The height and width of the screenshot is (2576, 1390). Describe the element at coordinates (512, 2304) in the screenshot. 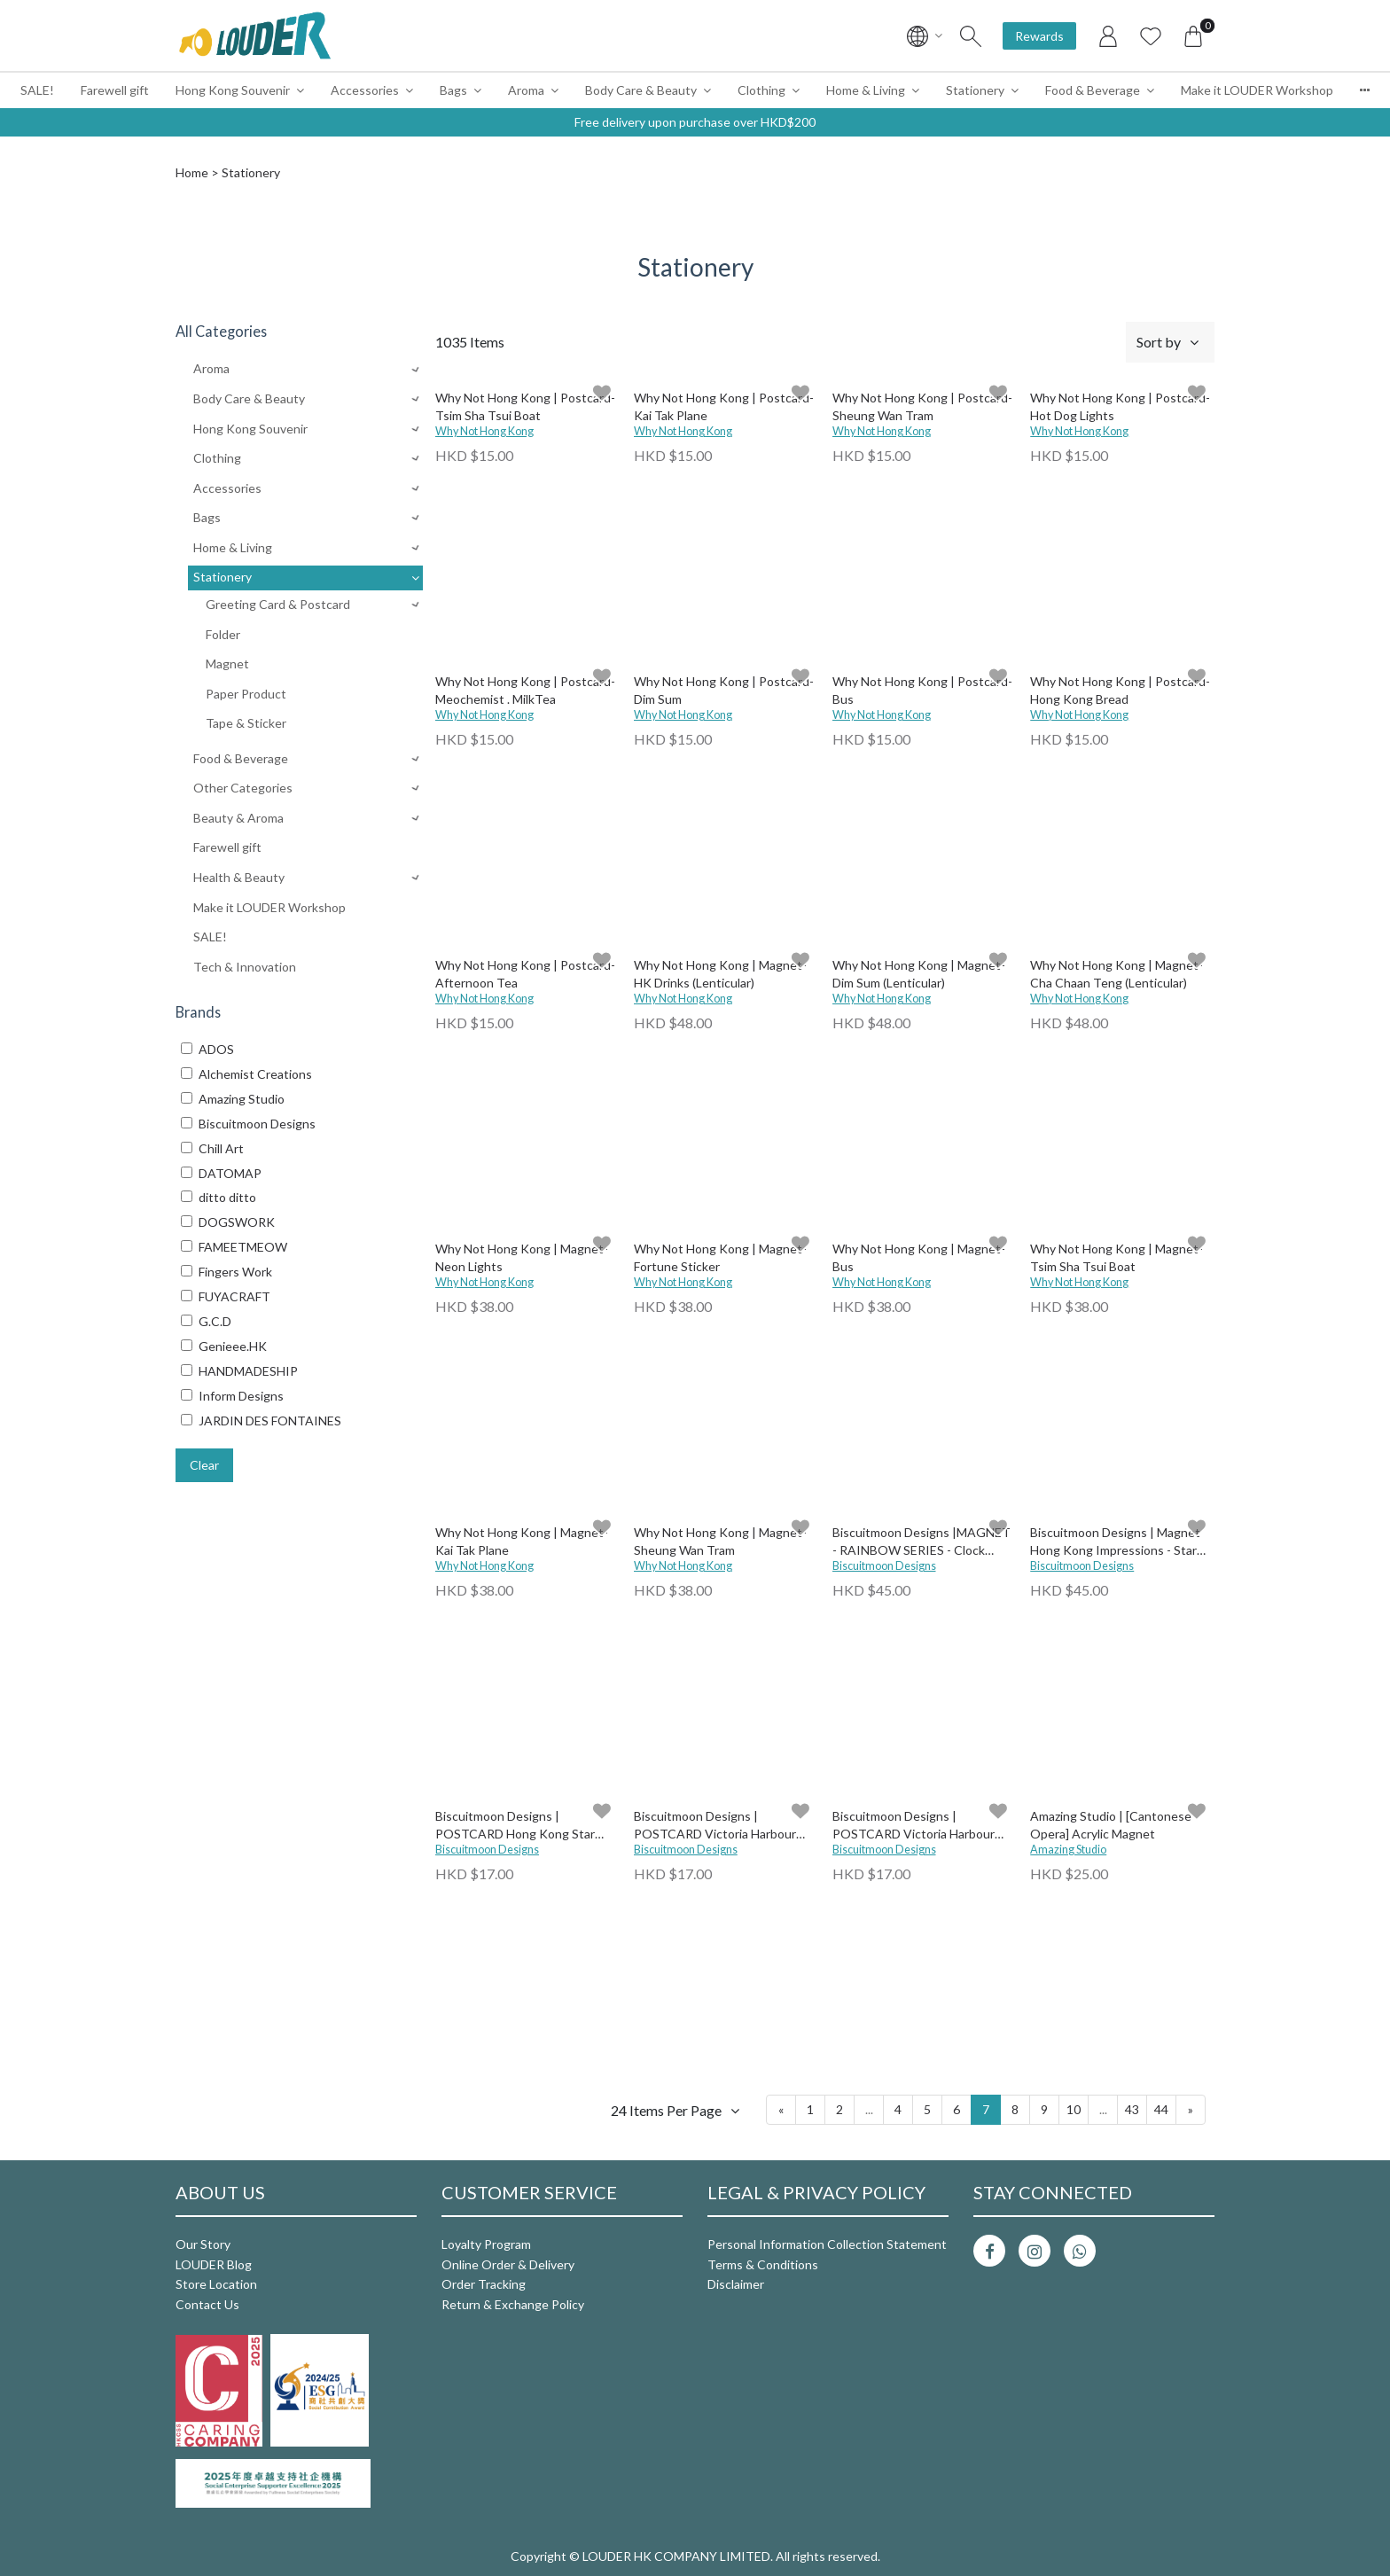

I see `Return & Exchange Policy` at that location.